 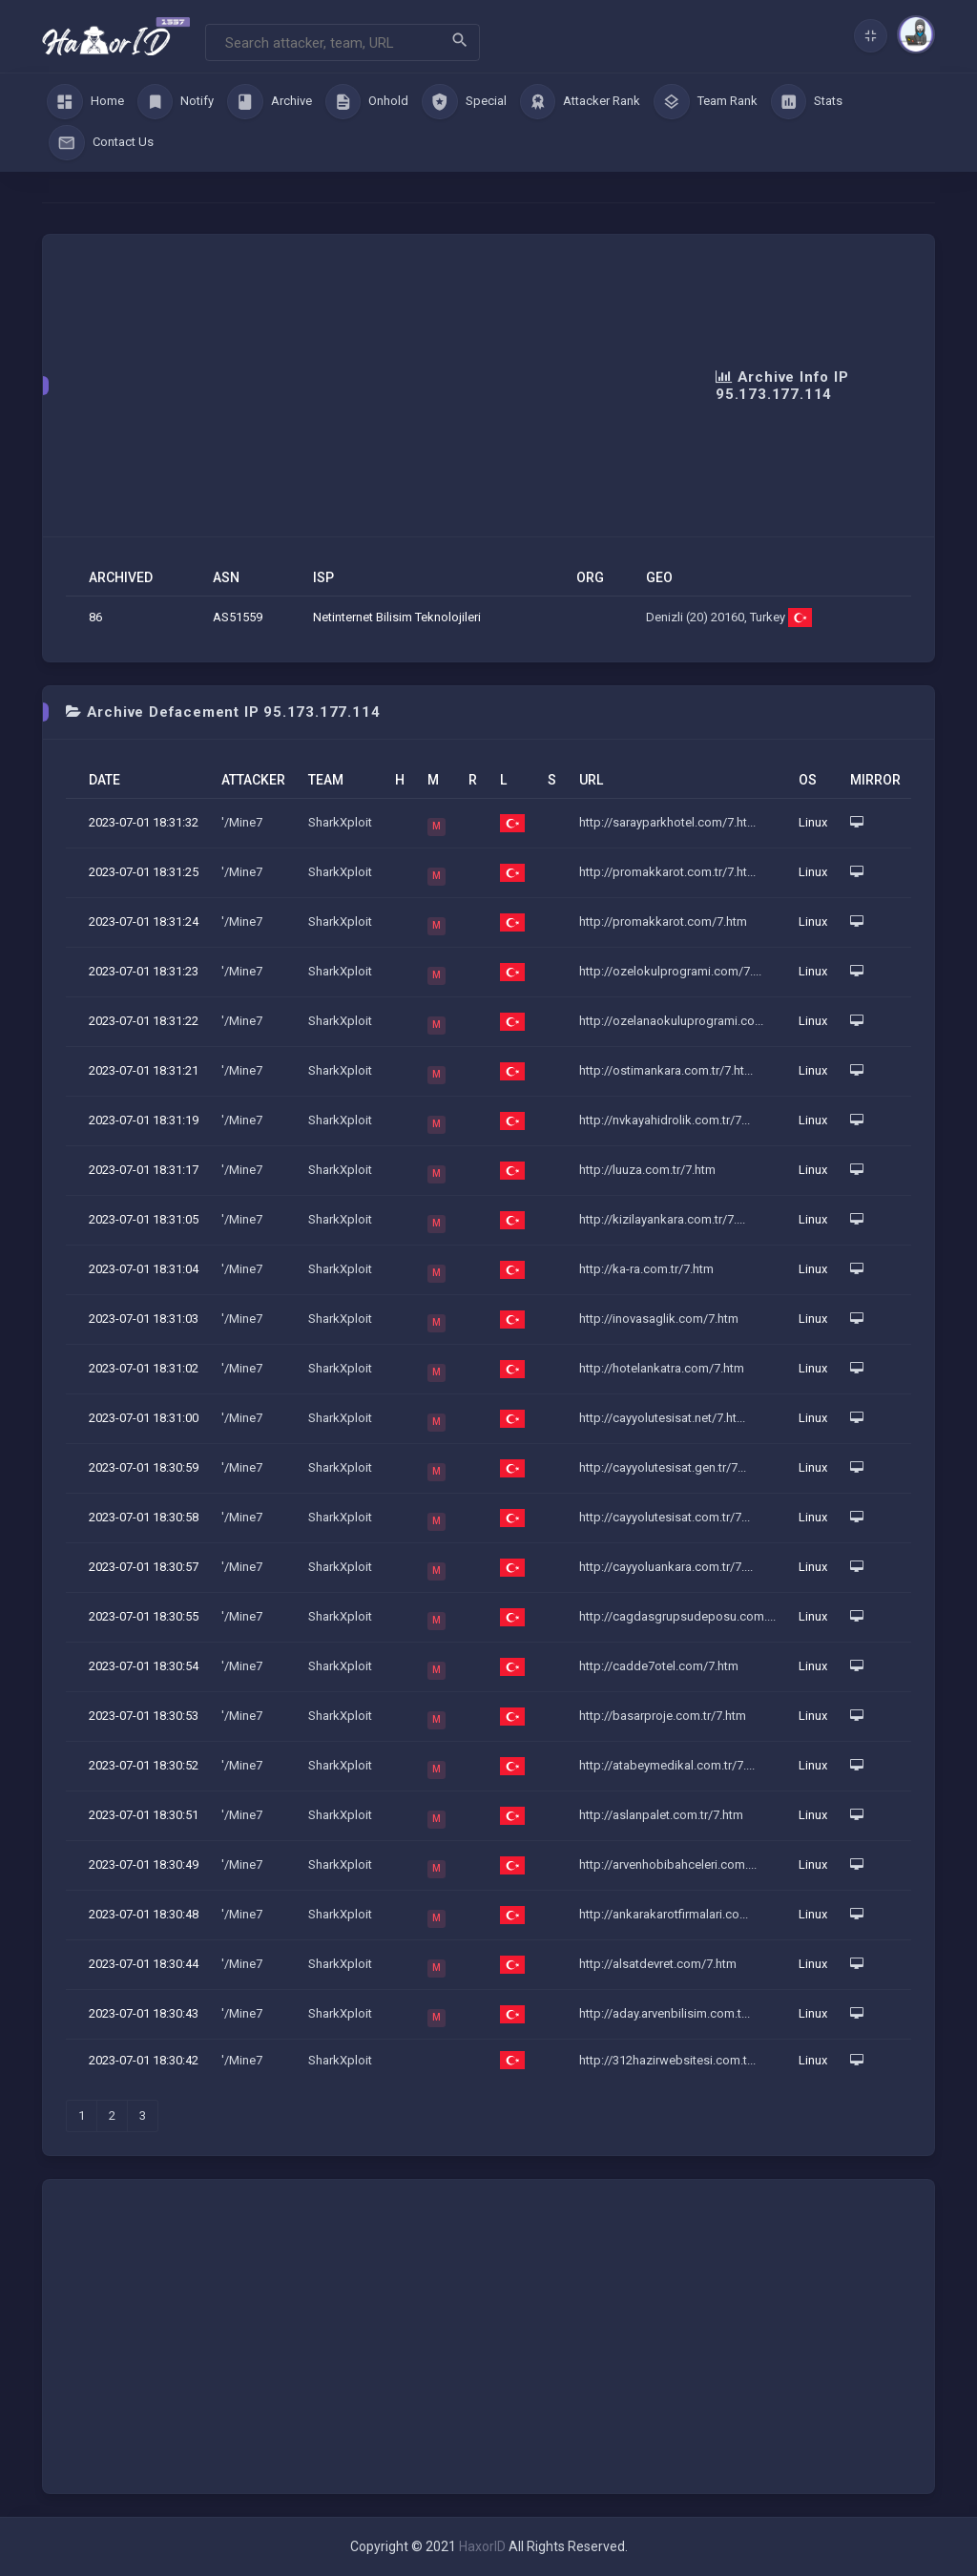 I want to click on http://nvkayahidrolik.com.tr/7..., so click(x=664, y=1120).